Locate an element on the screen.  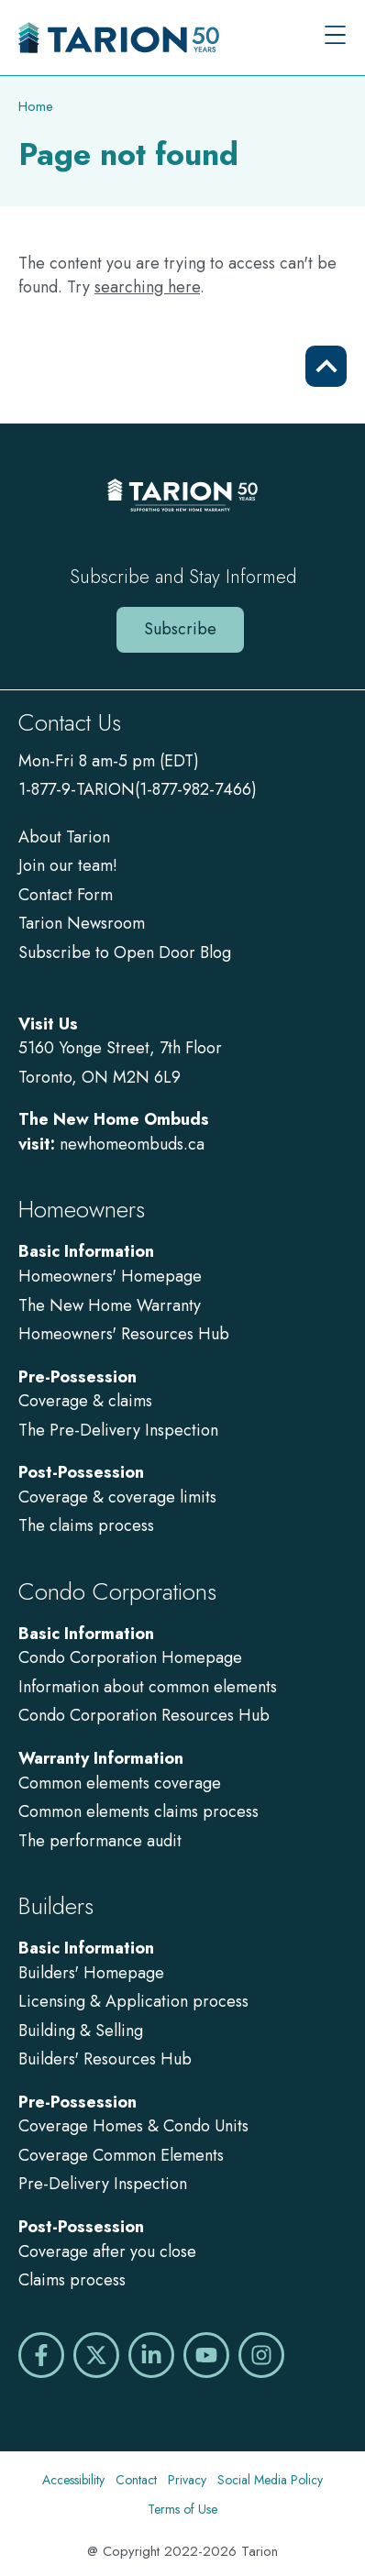
Contact is located at coordinates (136, 2480).